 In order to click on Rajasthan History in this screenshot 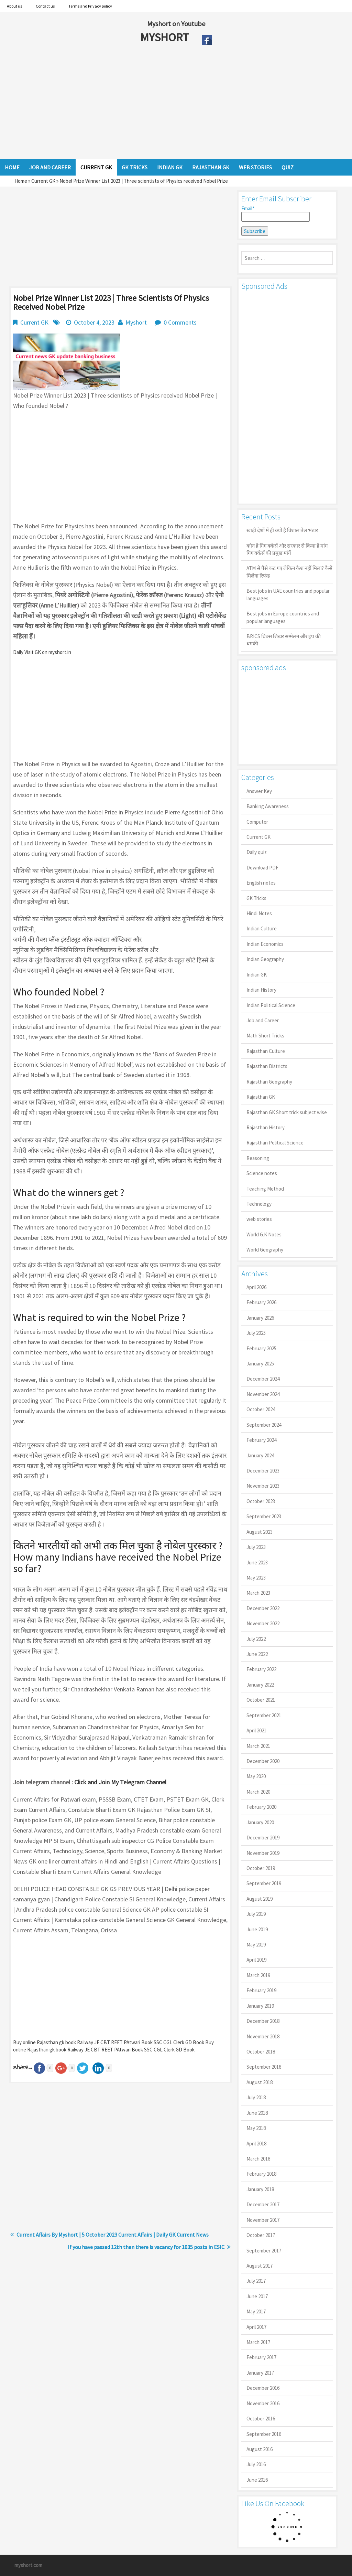, I will do `click(265, 1127)`.